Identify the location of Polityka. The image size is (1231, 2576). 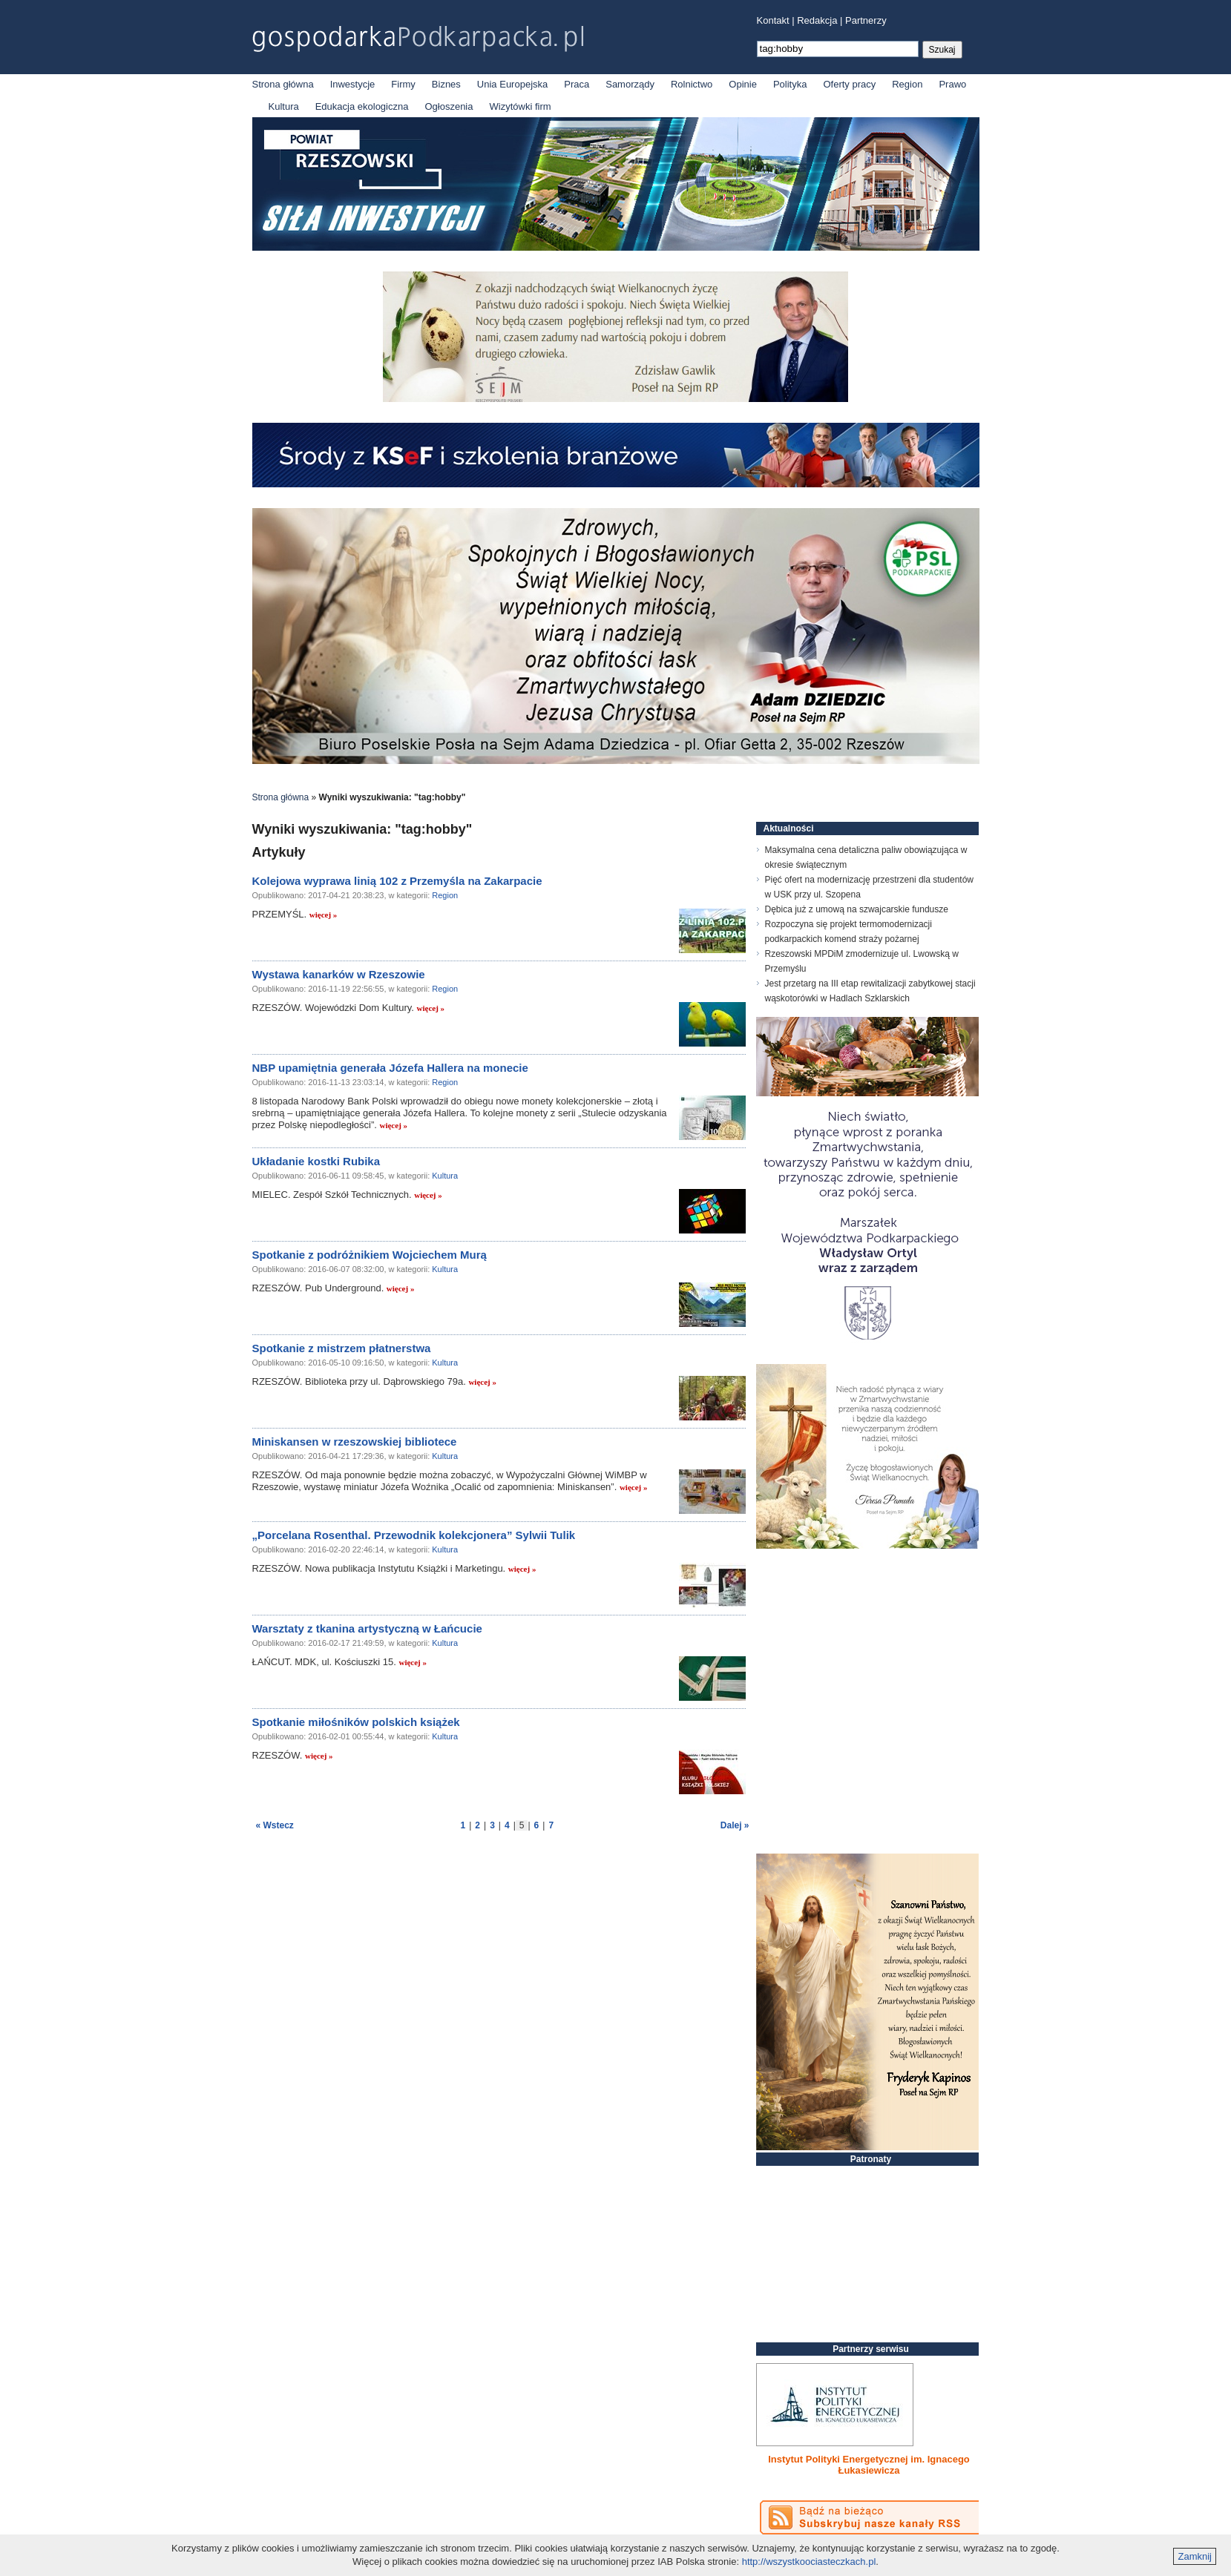
(790, 84).